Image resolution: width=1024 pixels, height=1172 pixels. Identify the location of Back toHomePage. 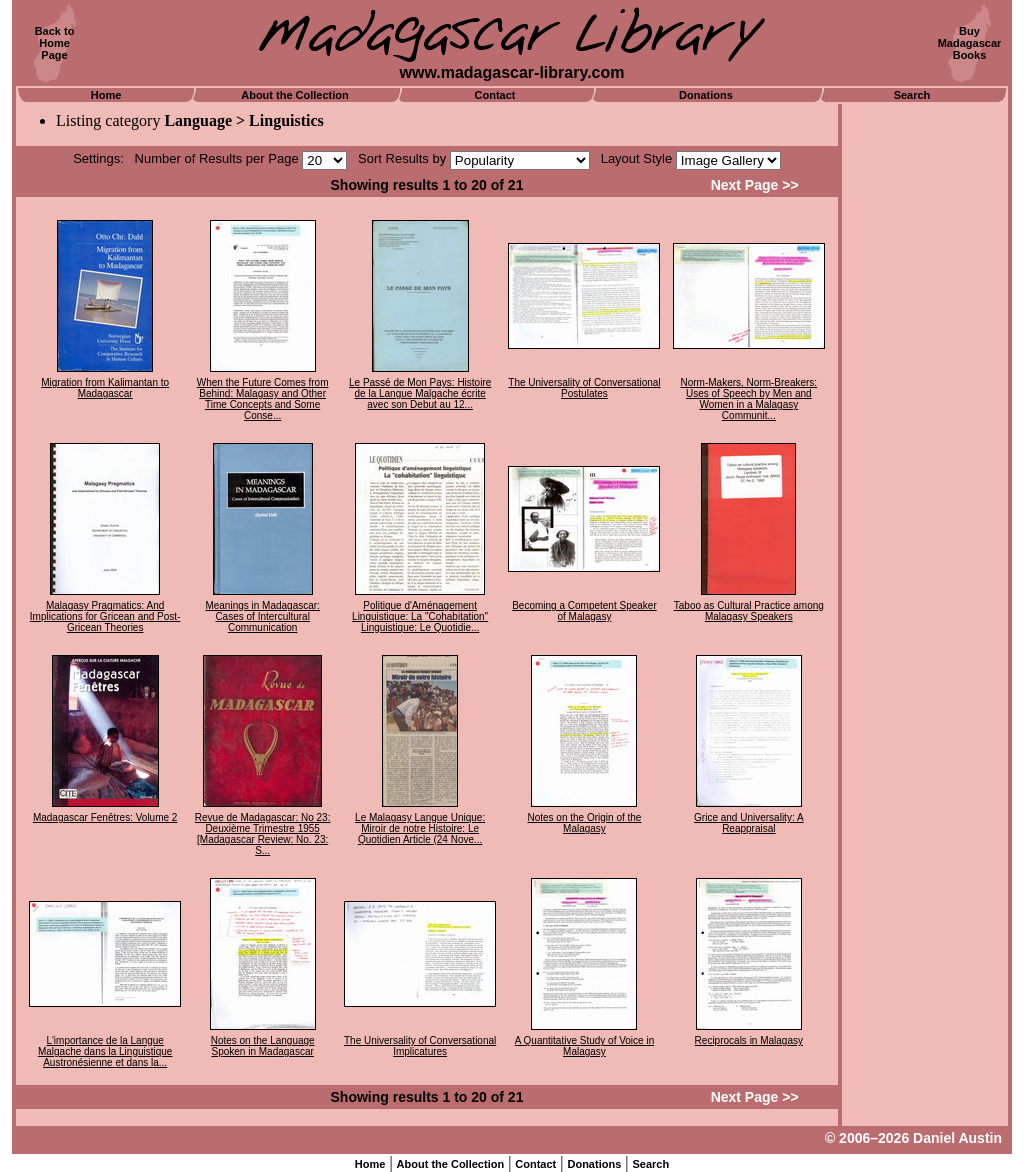
(55, 43).